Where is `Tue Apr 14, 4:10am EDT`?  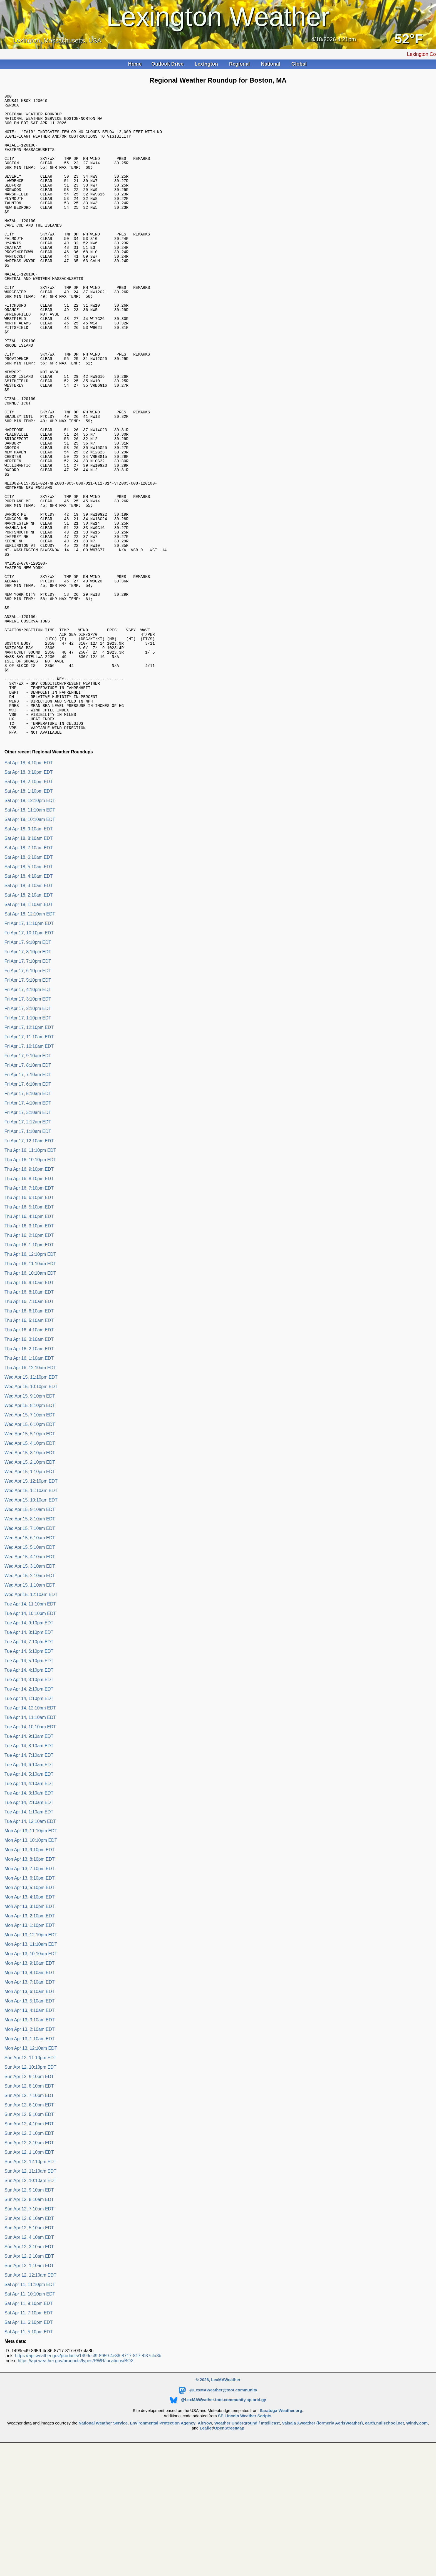 Tue Apr 14, 4:10am EDT is located at coordinates (28, 1906).